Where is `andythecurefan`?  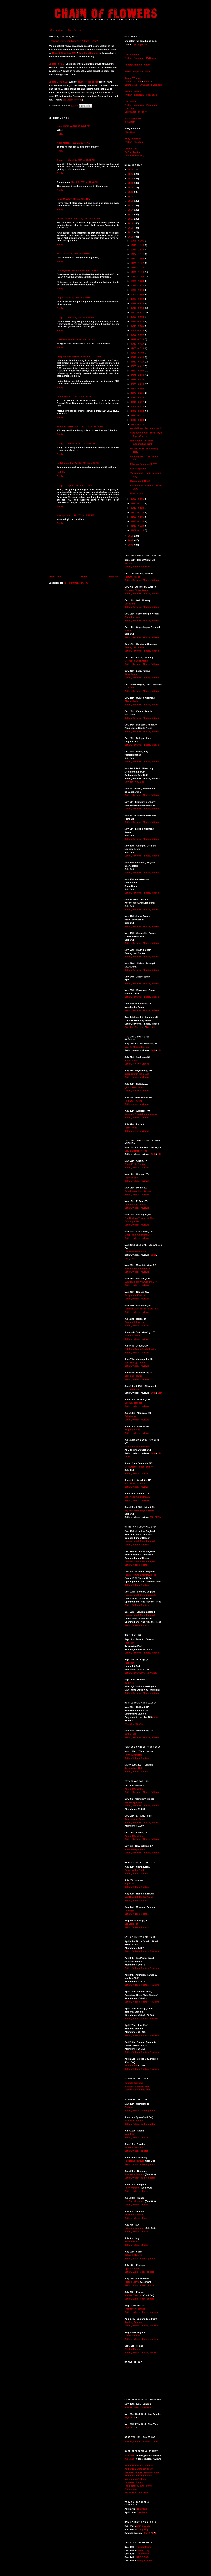
andythecurefan is located at coordinates (65, 426).